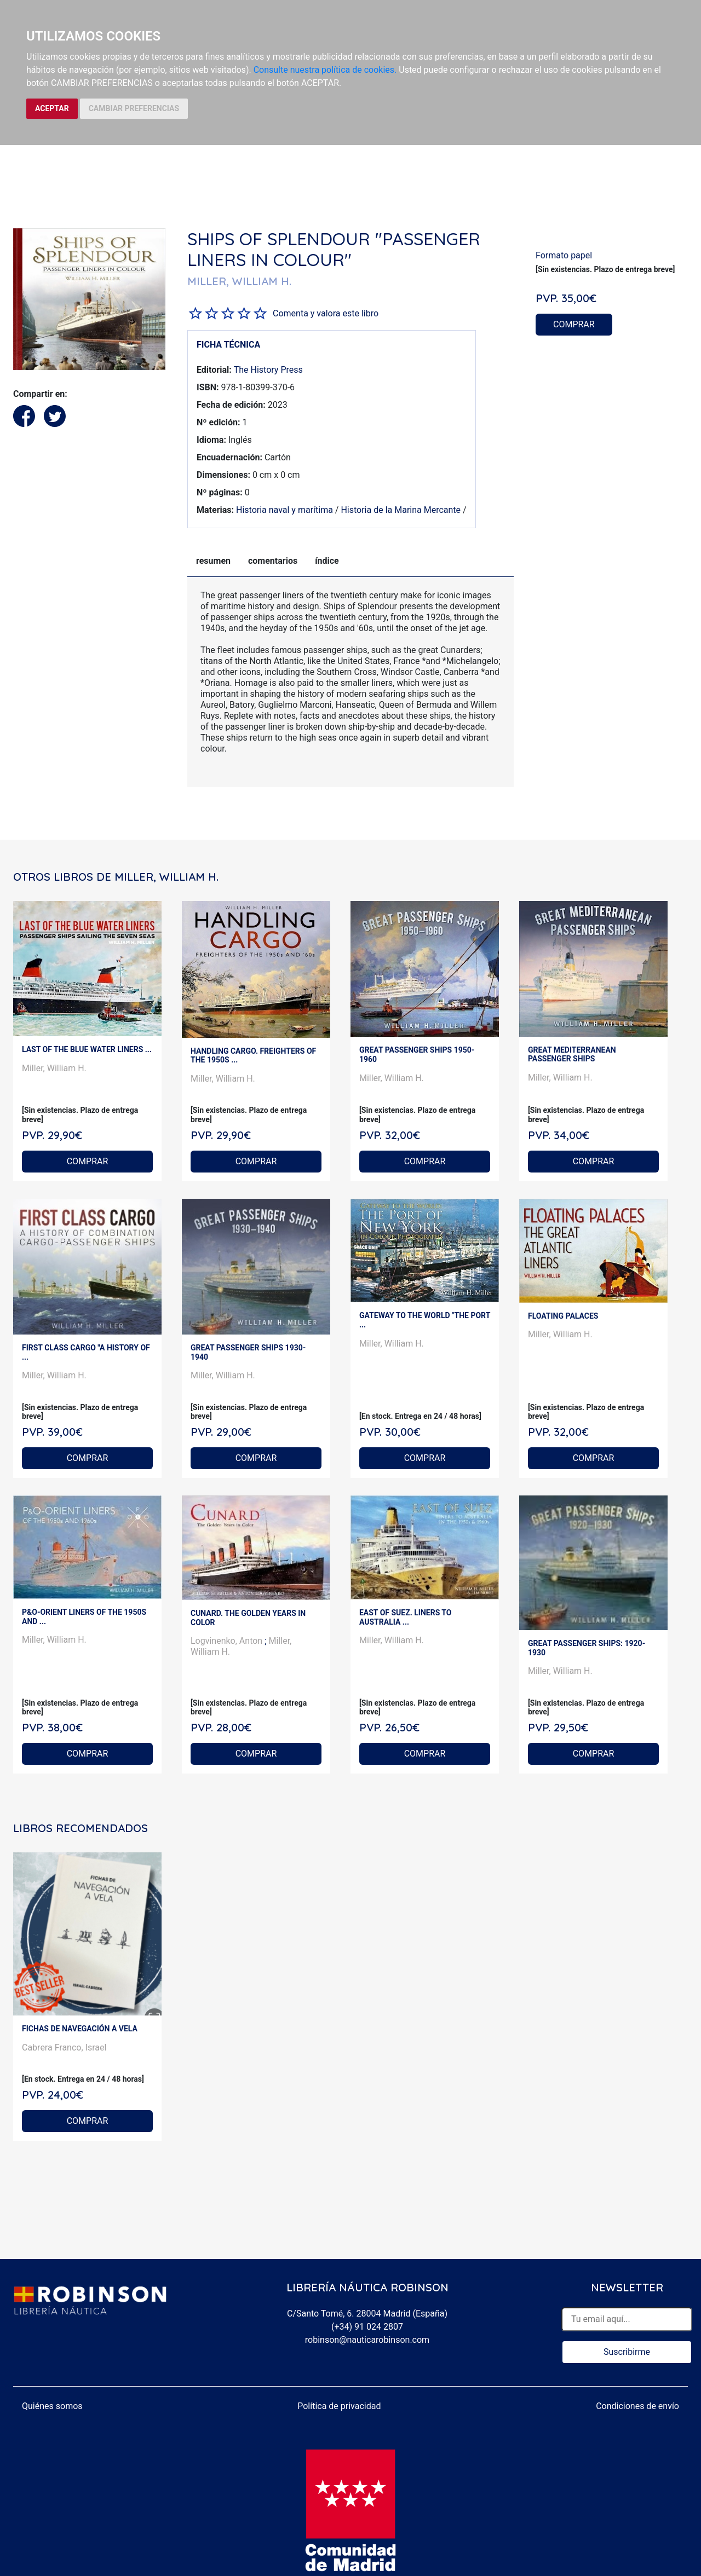 The height and width of the screenshot is (2576, 701). Describe the element at coordinates (627, 2352) in the screenshot. I see `Suscribirme` at that location.